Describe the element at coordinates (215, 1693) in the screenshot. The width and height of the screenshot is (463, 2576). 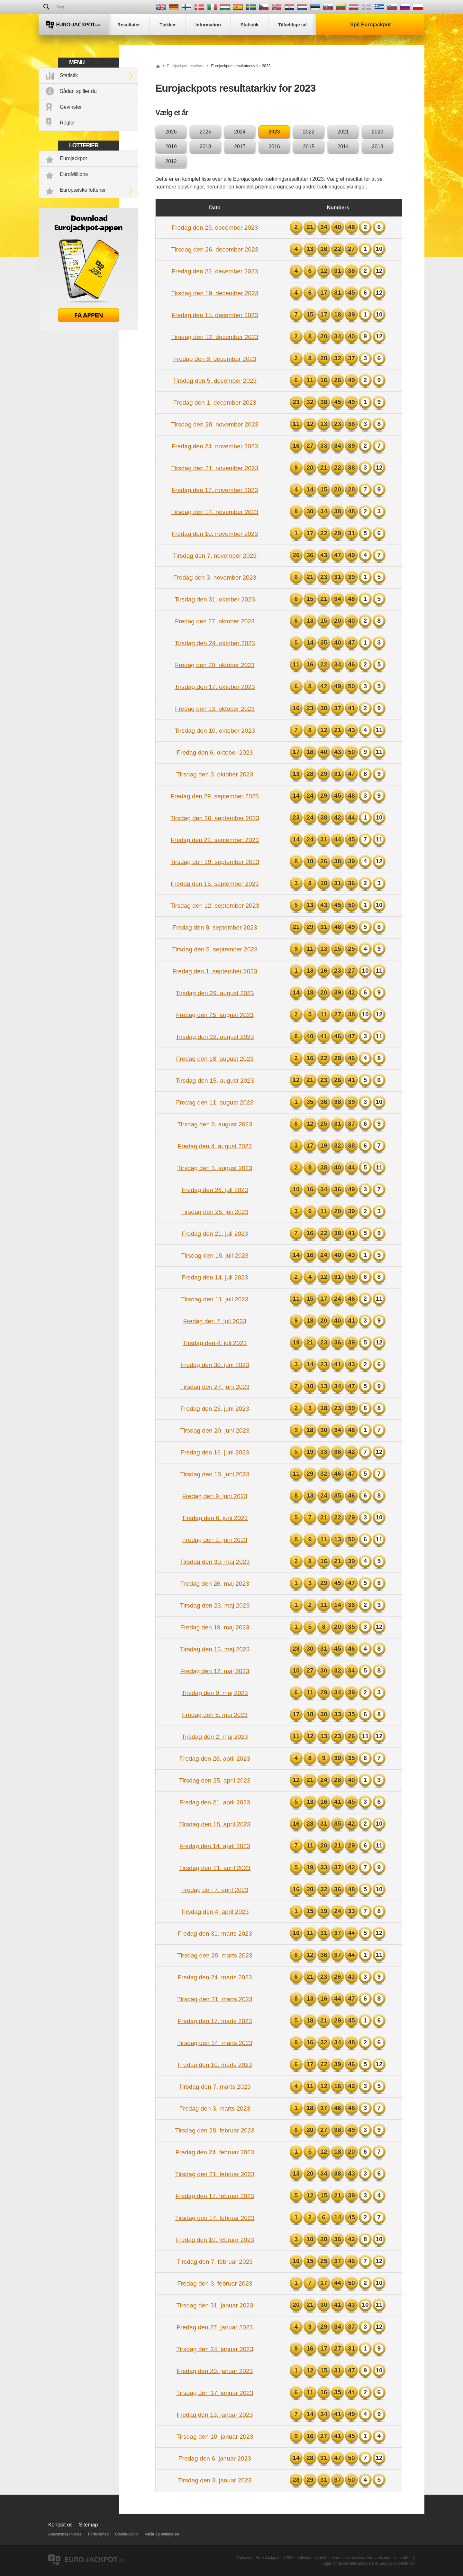
I see `Tirsdag den 9. maj 2023` at that location.